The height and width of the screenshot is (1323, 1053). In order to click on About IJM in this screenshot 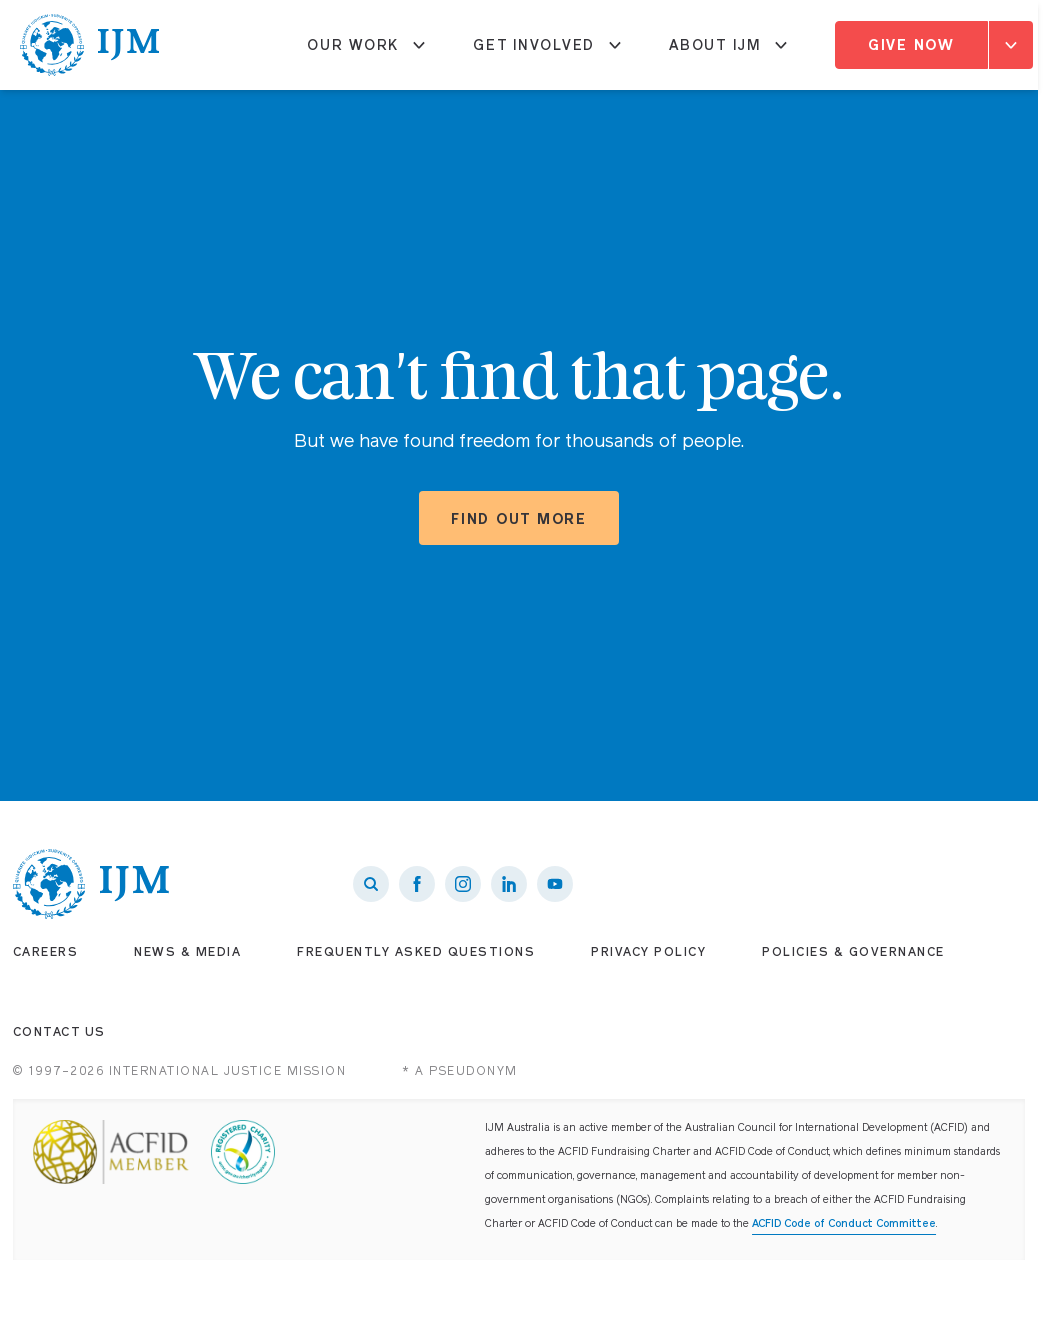, I will do `click(728, 53)`.